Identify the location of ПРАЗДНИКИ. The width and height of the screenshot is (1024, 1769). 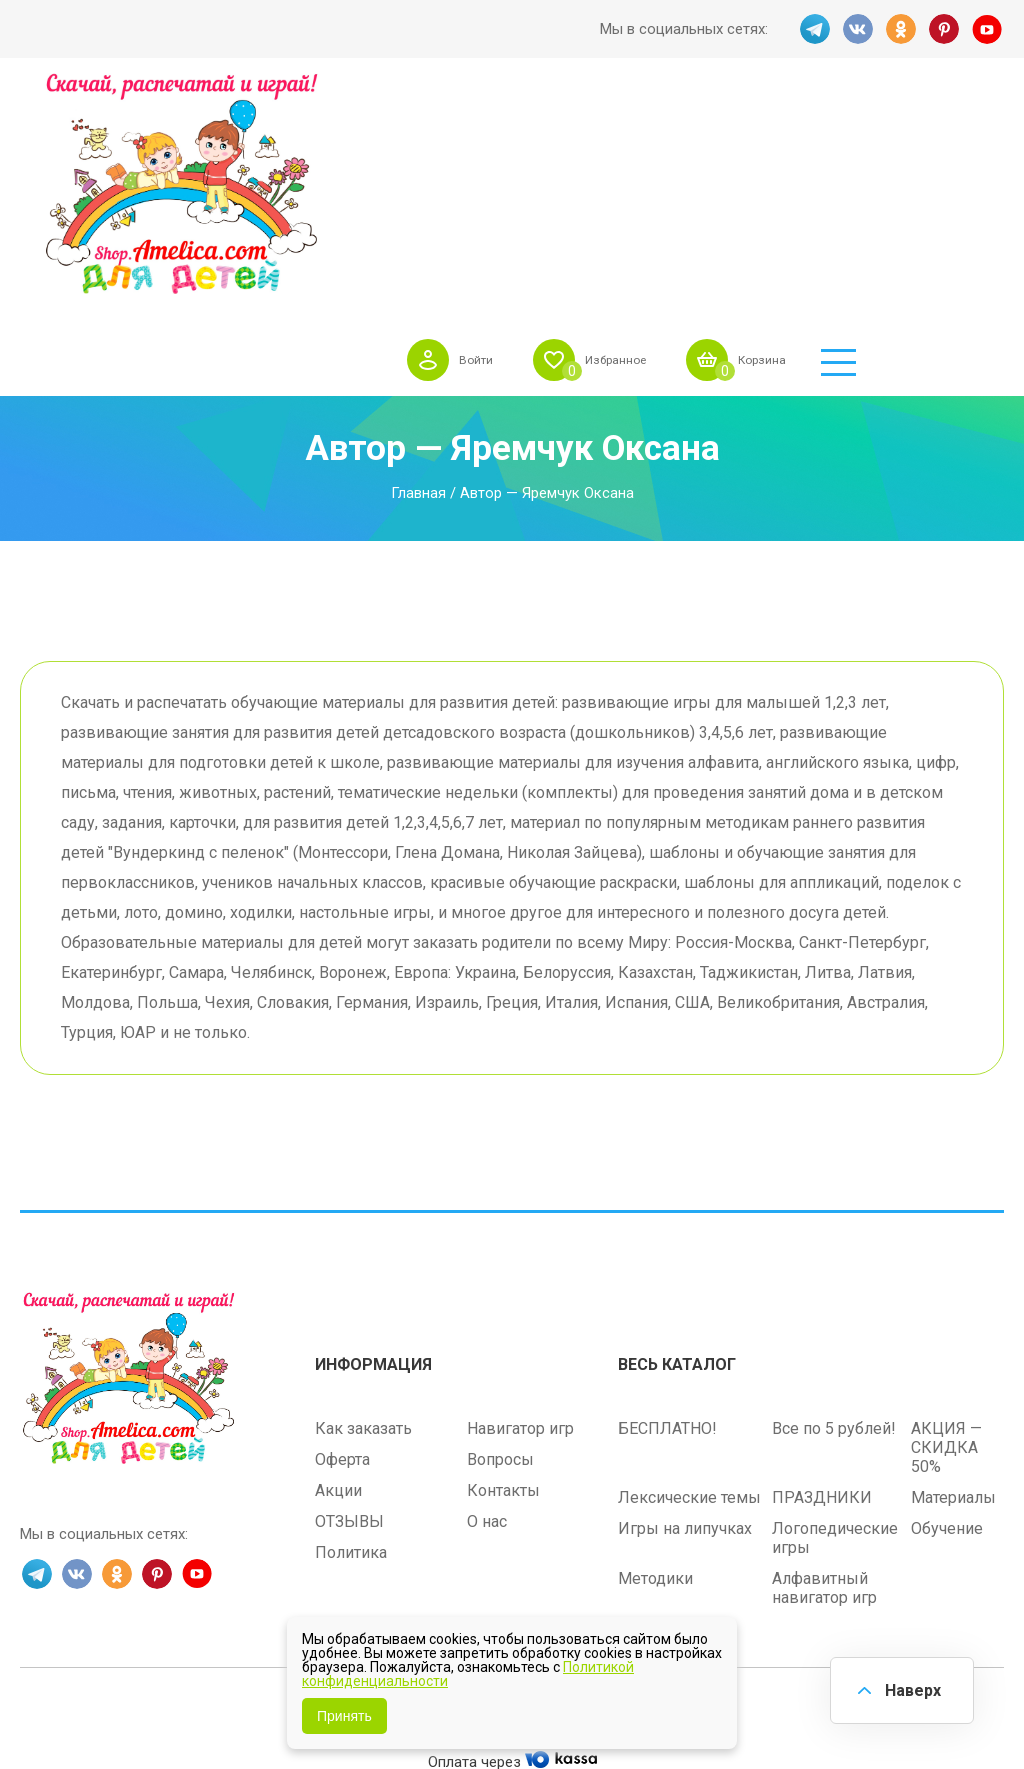
(822, 1296).